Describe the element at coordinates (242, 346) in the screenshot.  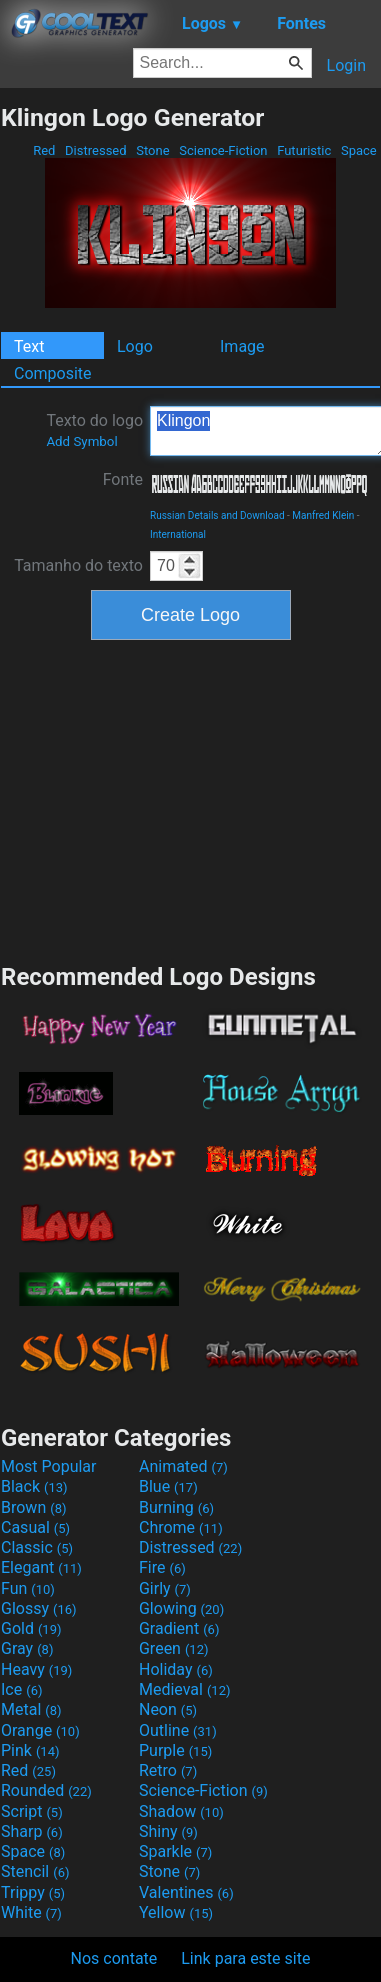
I see `Image` at that location.